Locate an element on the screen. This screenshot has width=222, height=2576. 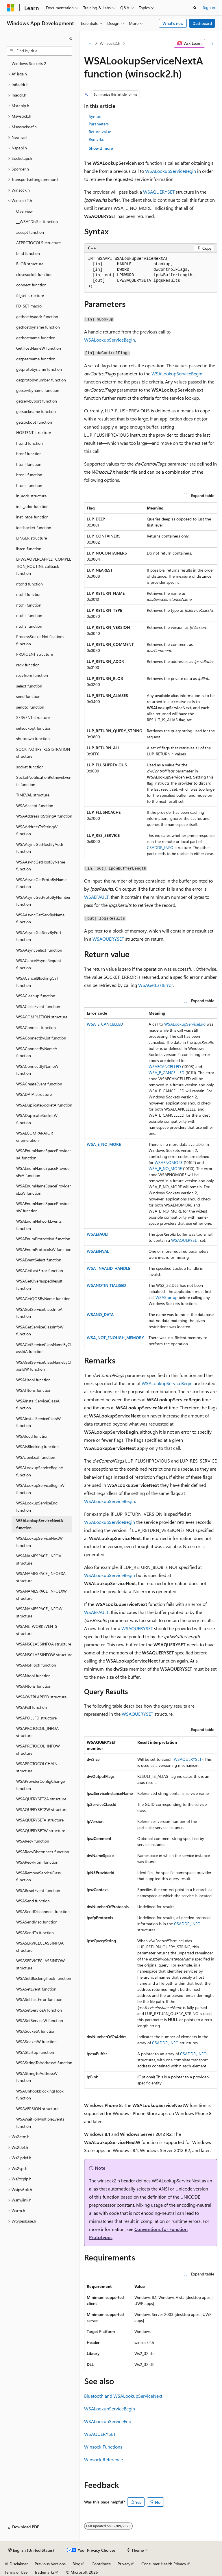
Contribute is located at coordinates (101, 2563).